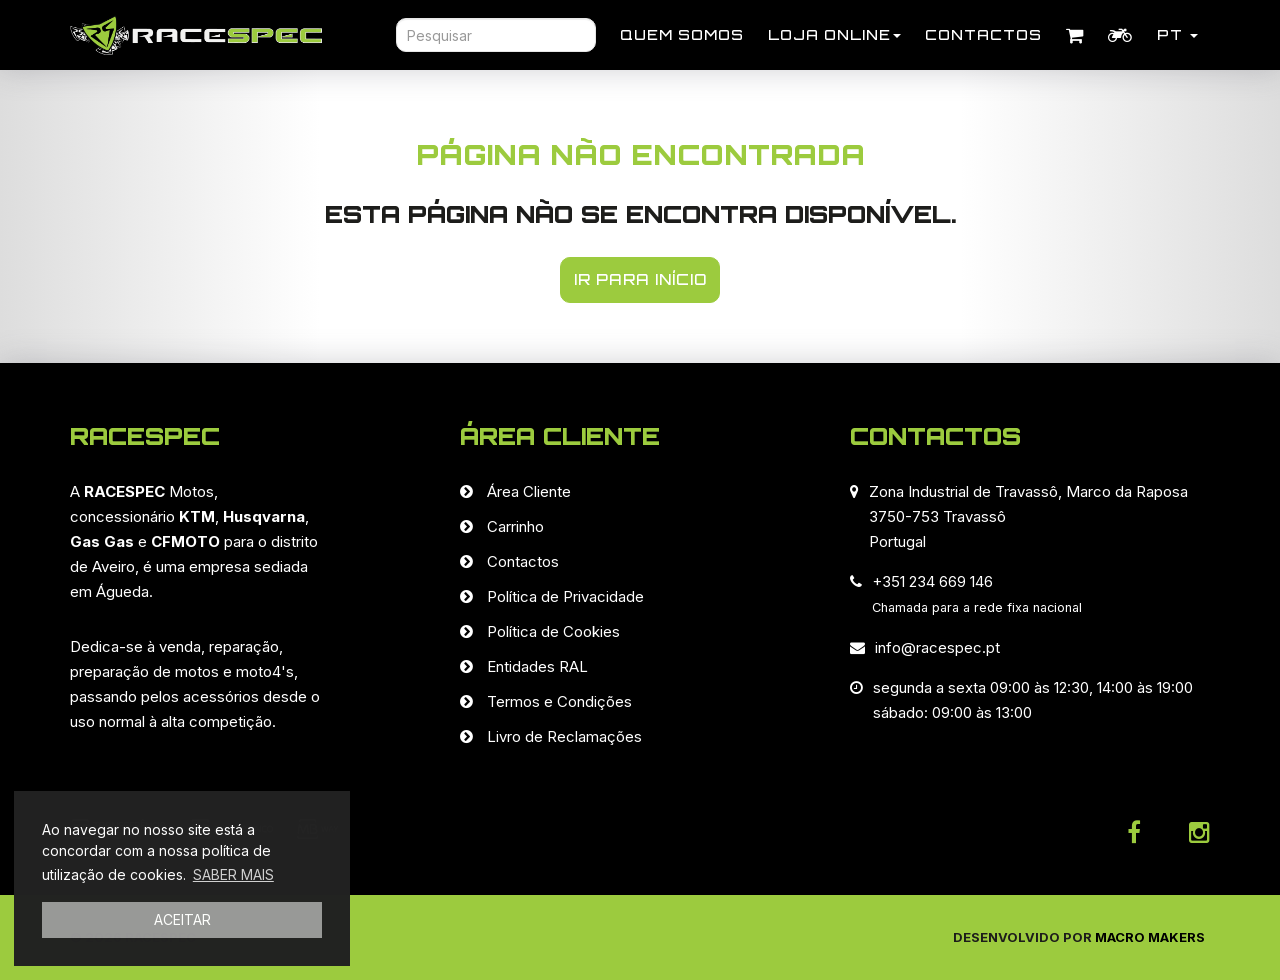 The width and height of the screenshot is (1280, 980). I want to click on Livro de Reclamações, so click(564, 736).